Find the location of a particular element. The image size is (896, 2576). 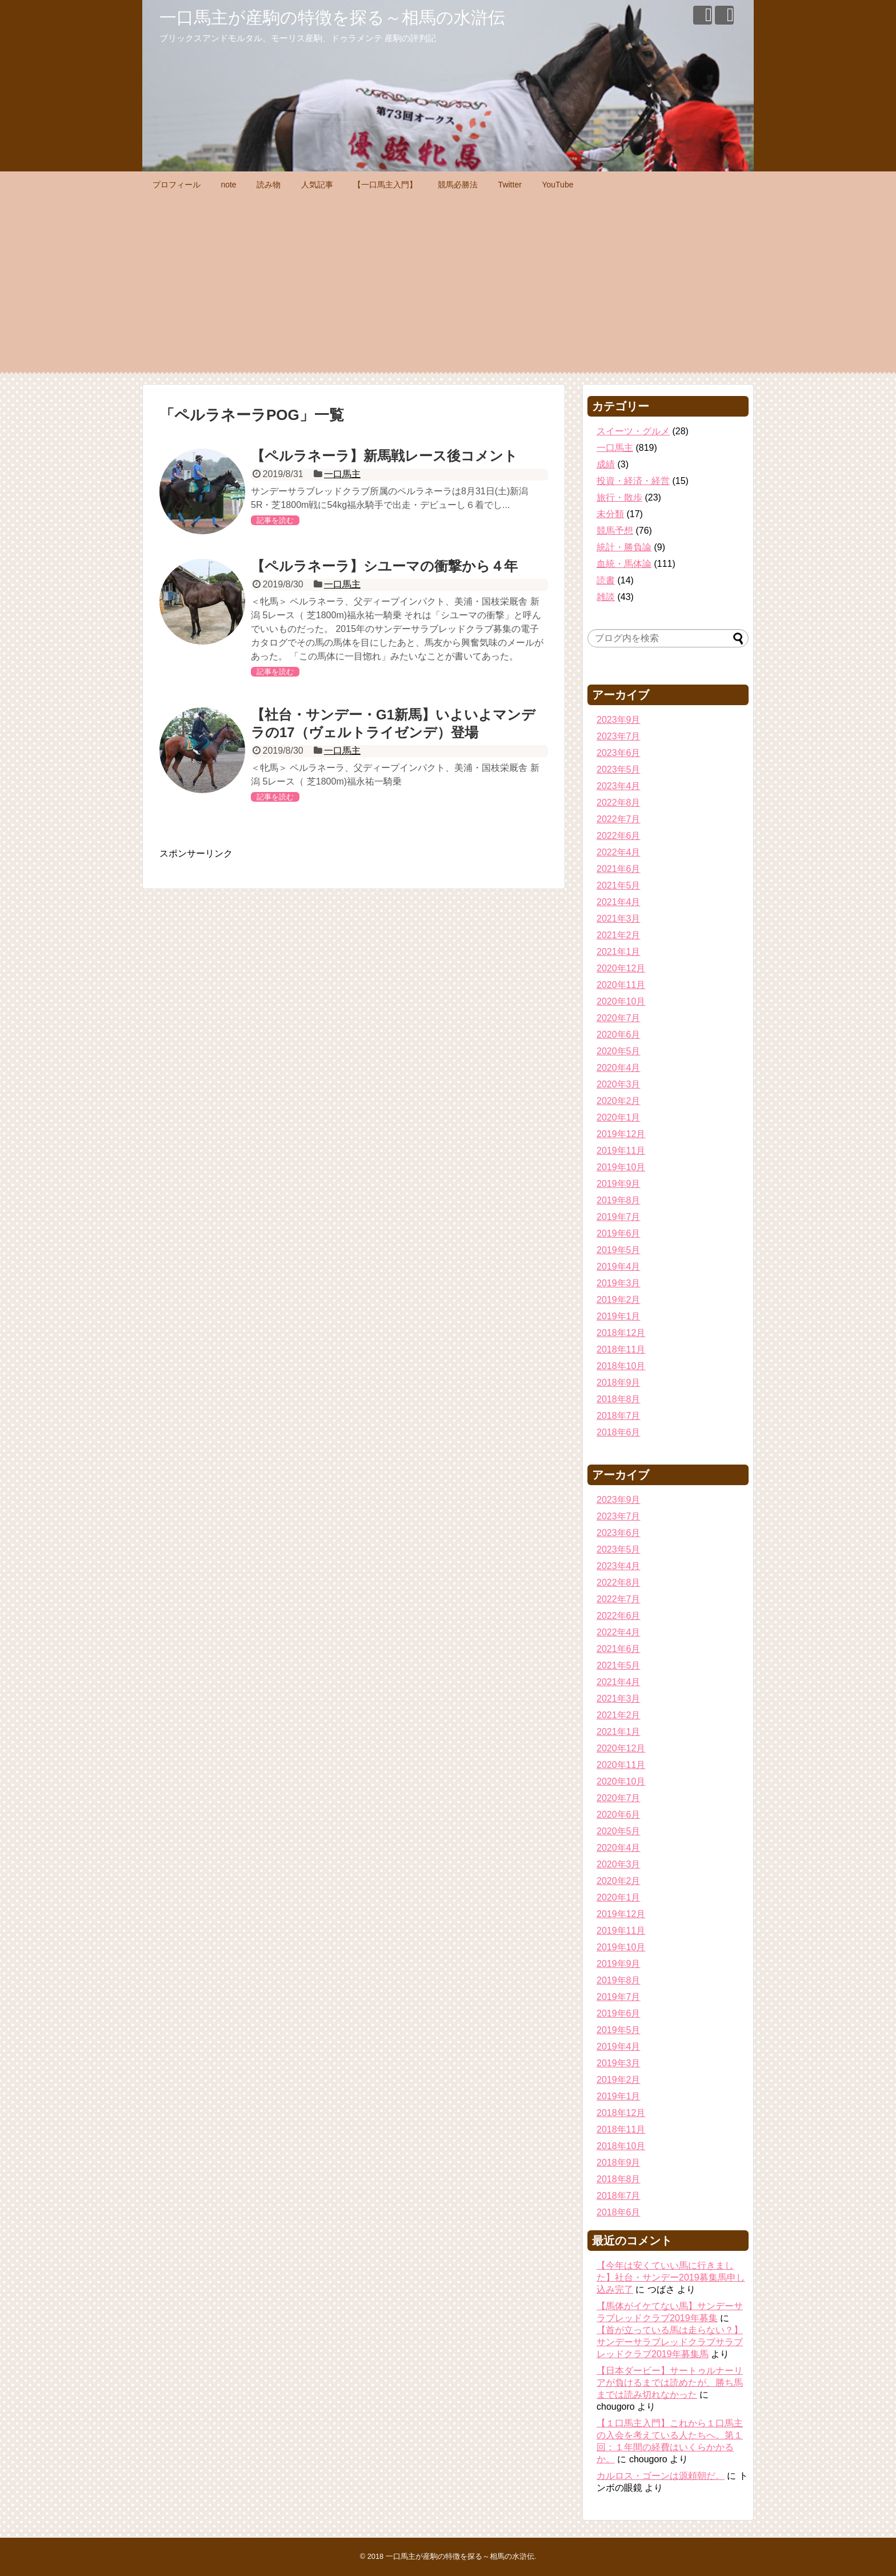

2019年7月 is located at coordinates (619, 1217).